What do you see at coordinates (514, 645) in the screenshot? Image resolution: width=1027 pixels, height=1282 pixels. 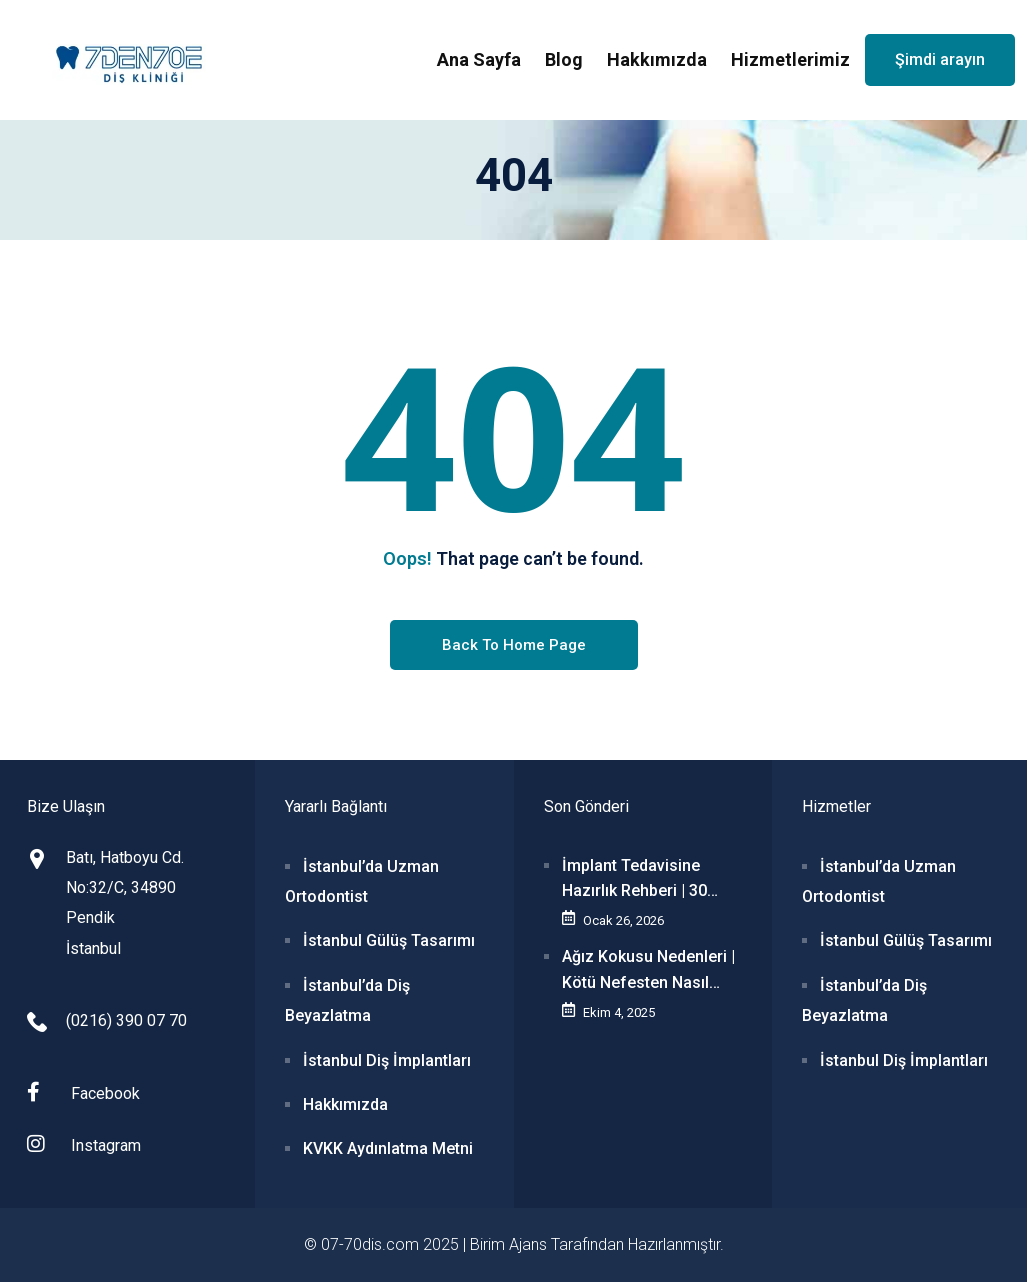 I see `Back To Home Page` at bounding box center [514, 645].